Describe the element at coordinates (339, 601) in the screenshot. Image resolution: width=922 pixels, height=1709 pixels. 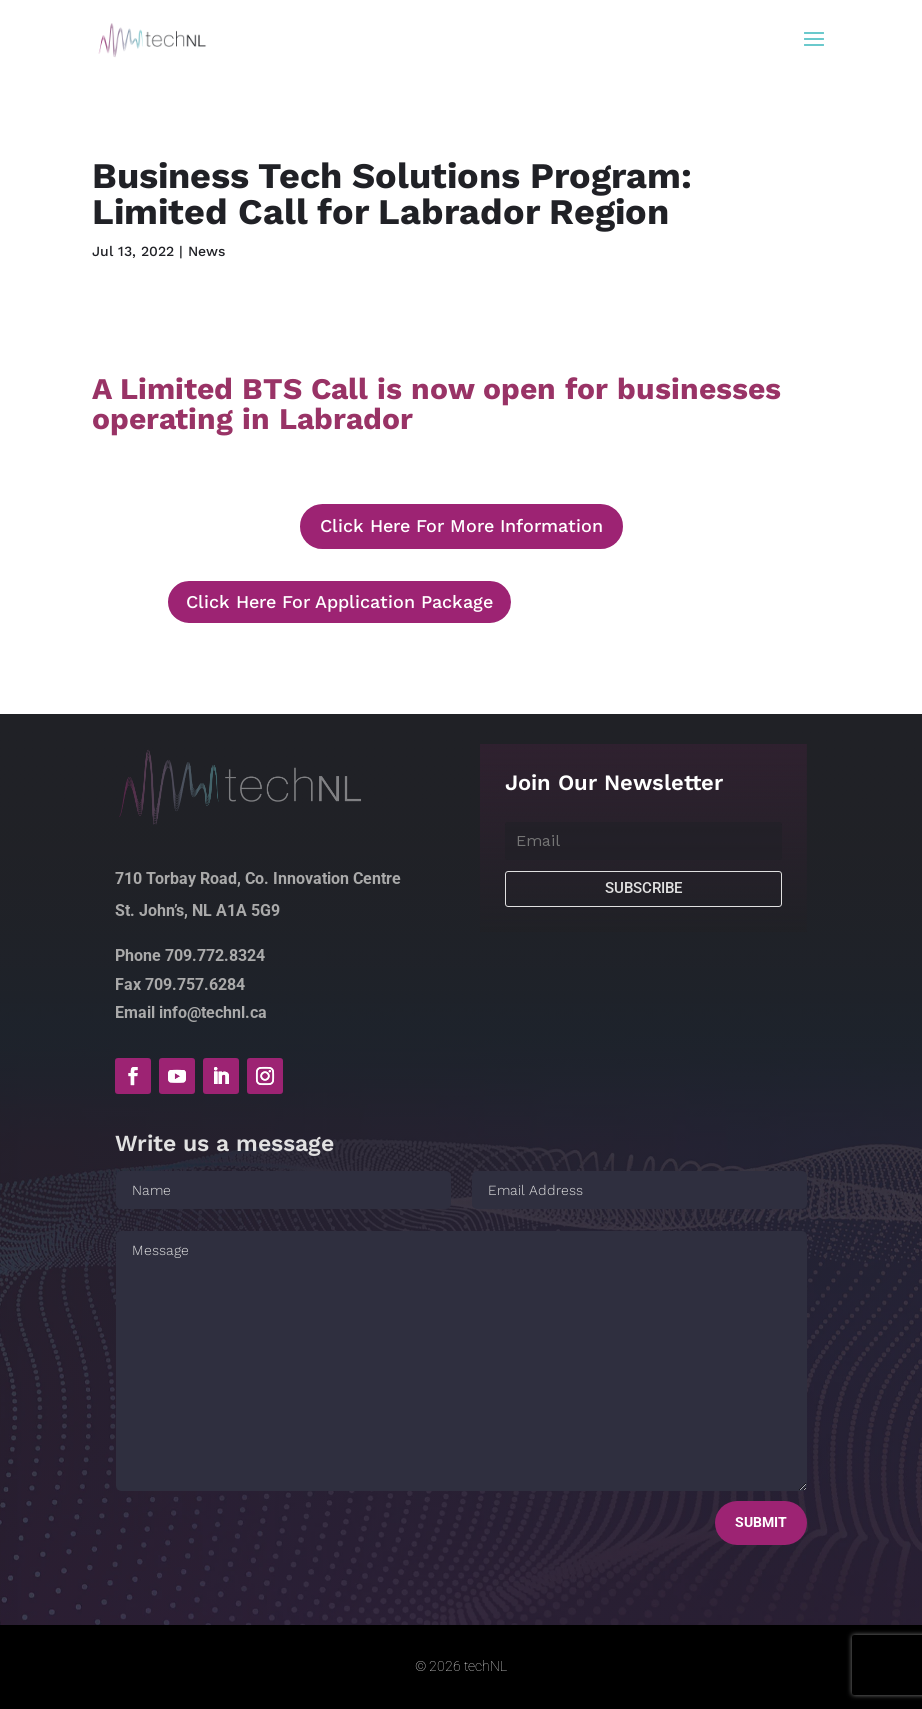
I see `Click Here For Application Package` at that location.